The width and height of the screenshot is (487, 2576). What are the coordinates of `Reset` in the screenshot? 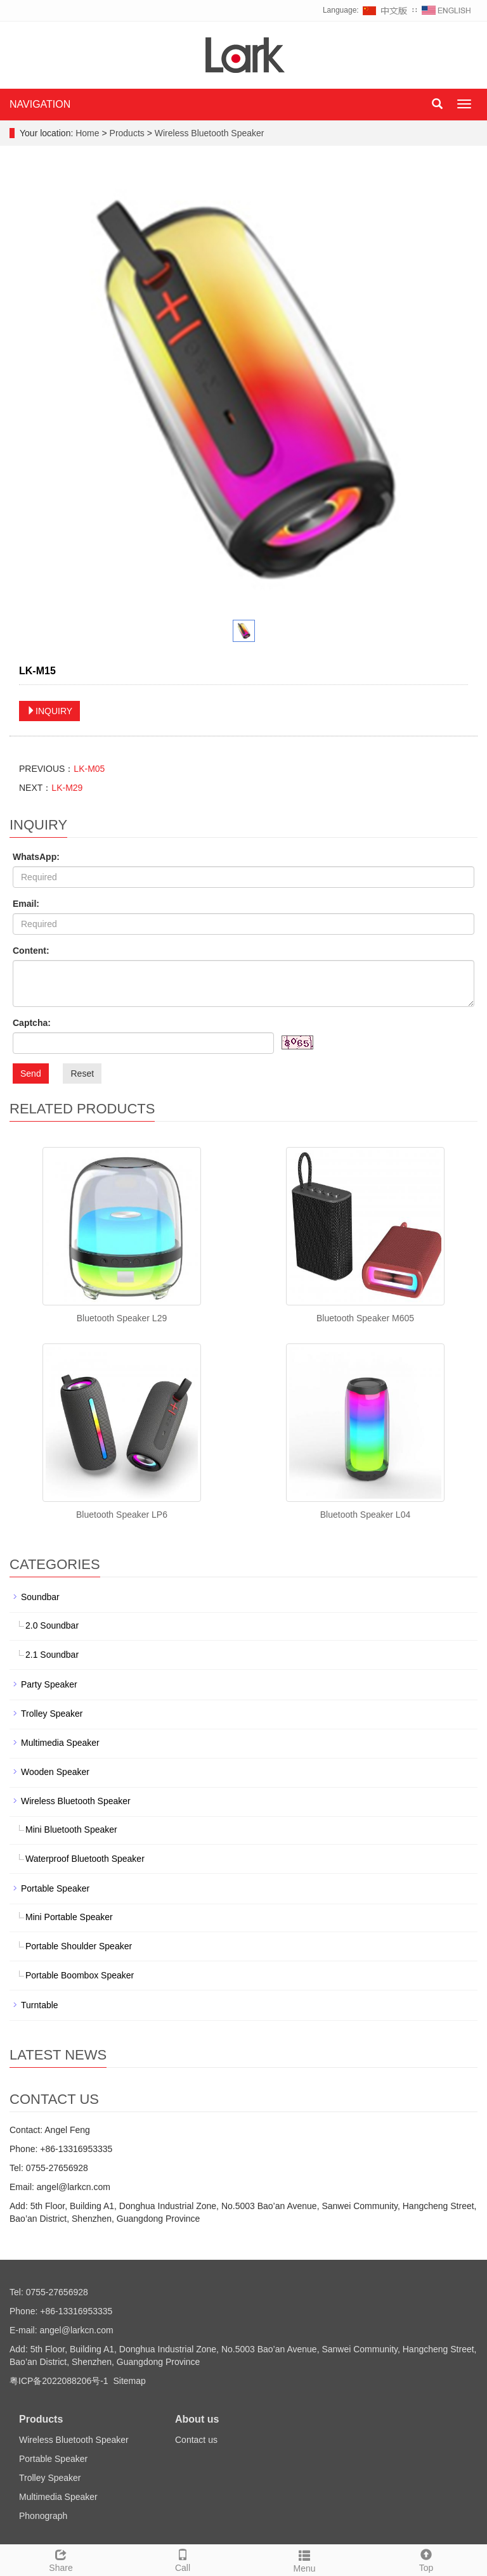 It's located at (82, 1073).